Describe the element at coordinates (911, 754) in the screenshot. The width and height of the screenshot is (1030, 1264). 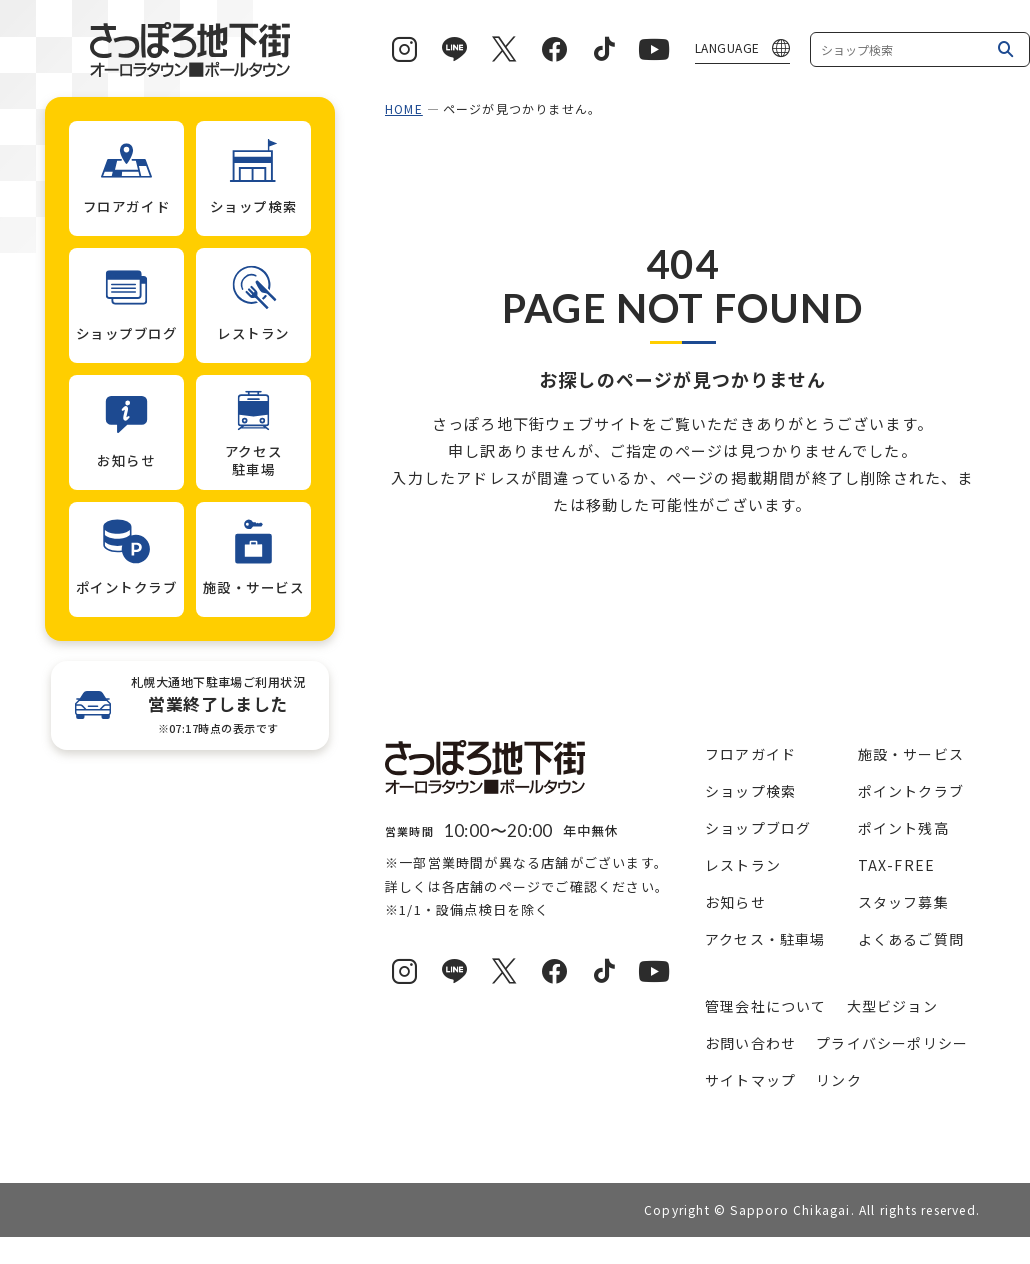
I see `施設・サービス` at that location.